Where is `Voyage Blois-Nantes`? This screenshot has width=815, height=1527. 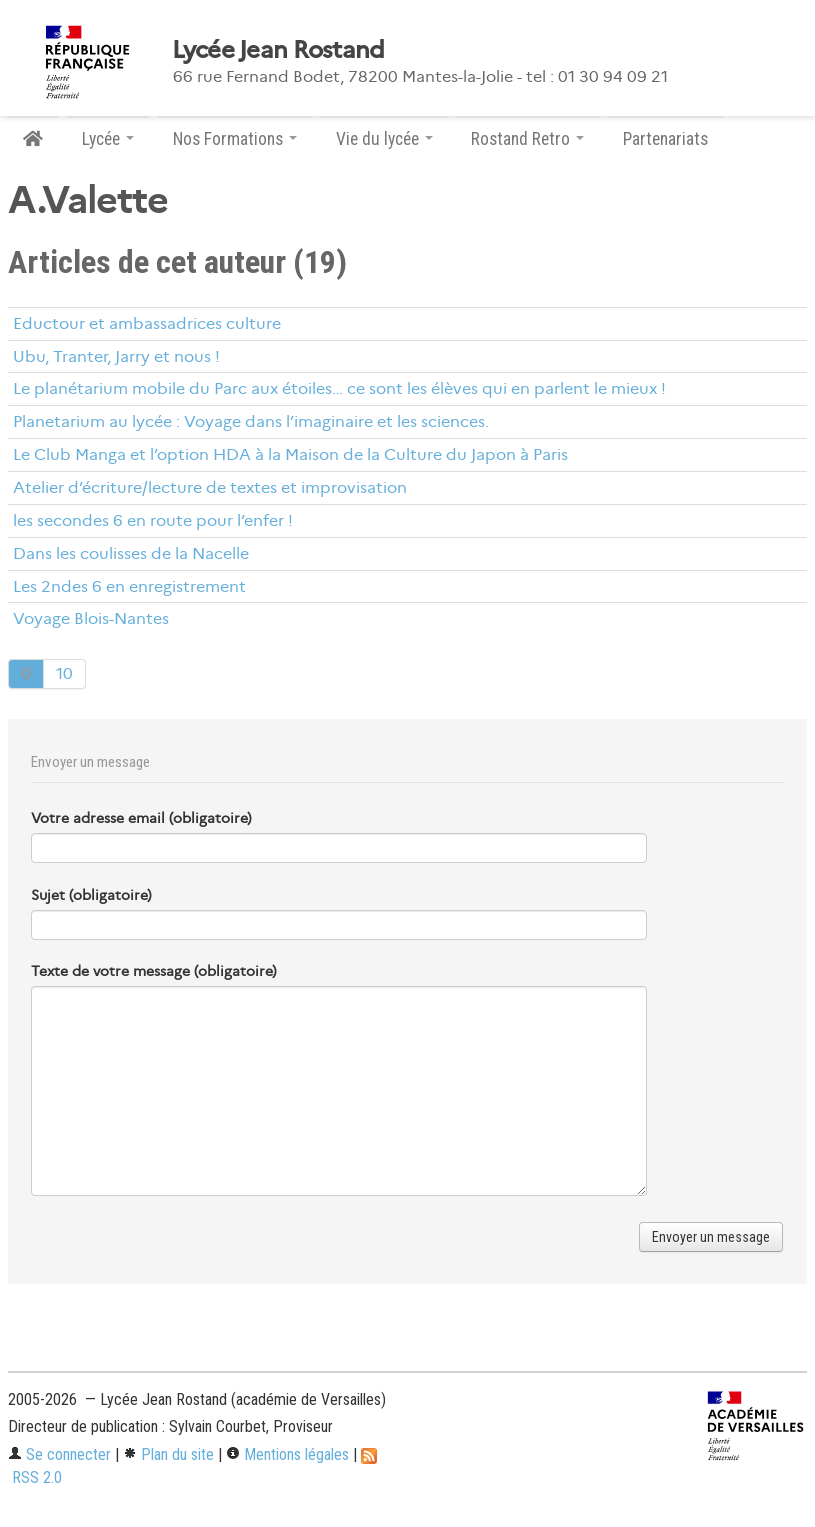
Voyage Blois-Nantes is located at coordinates (91, 618).